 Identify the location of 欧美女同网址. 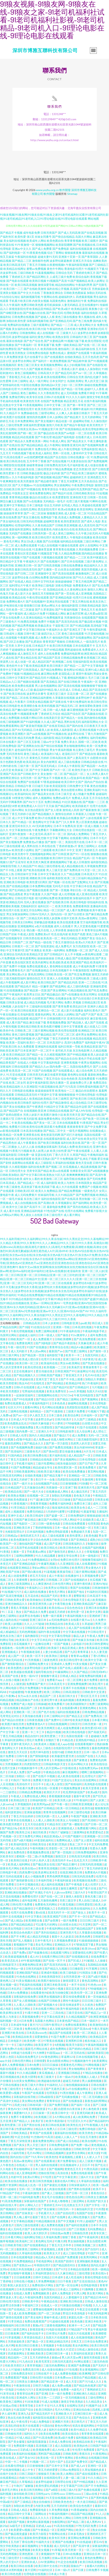
(88, 994).